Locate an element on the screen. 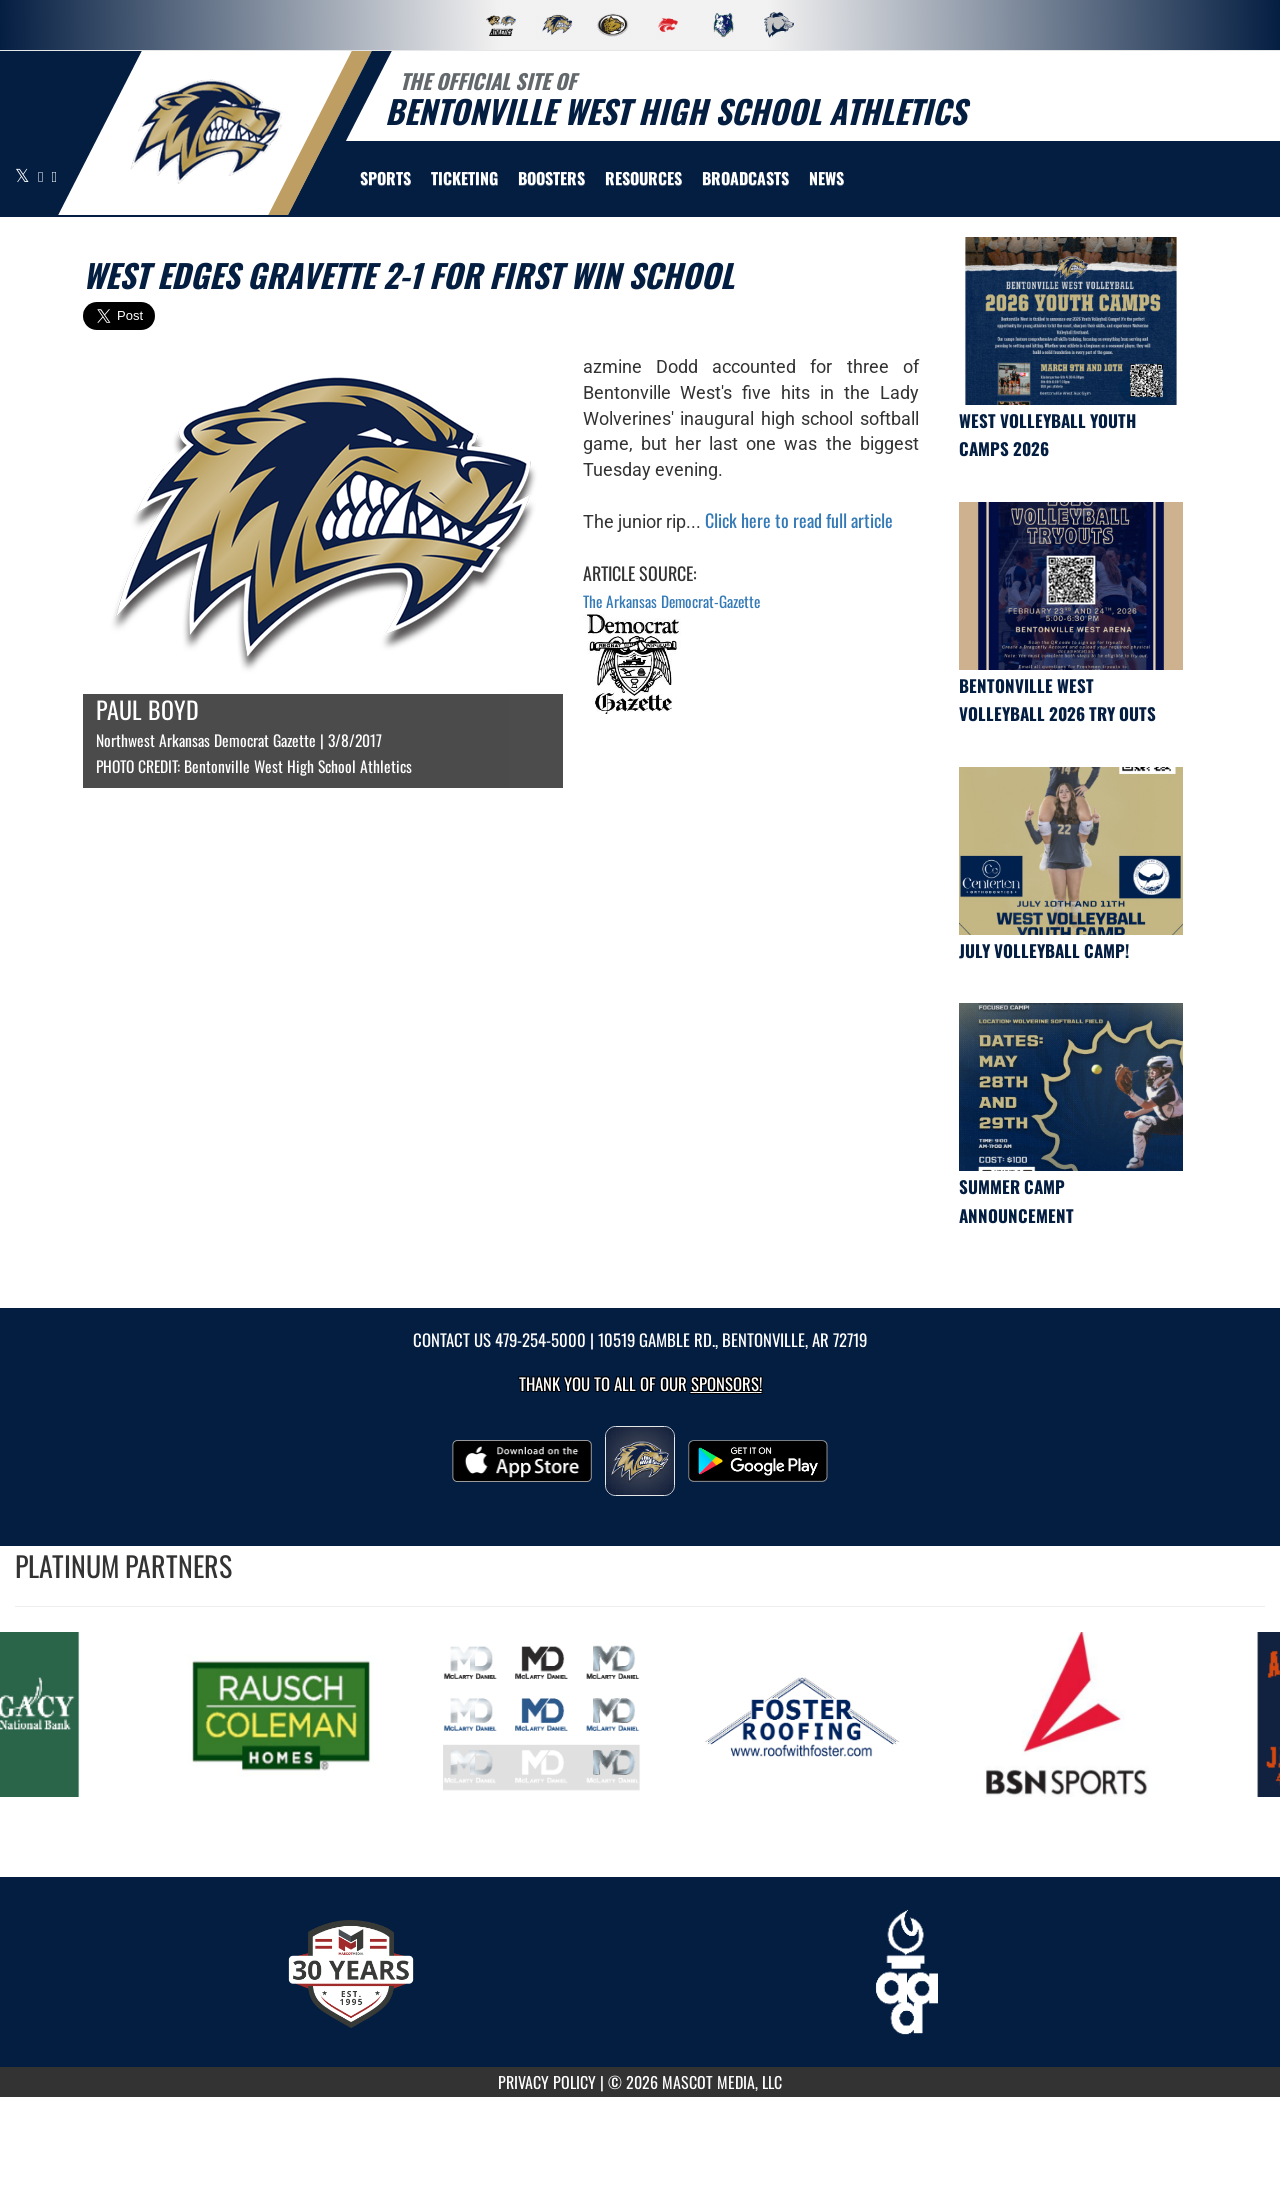 Image resolution: width=1280 pixels, height=2197 pixels. [menuitem] is located at coordinates (745, 178).